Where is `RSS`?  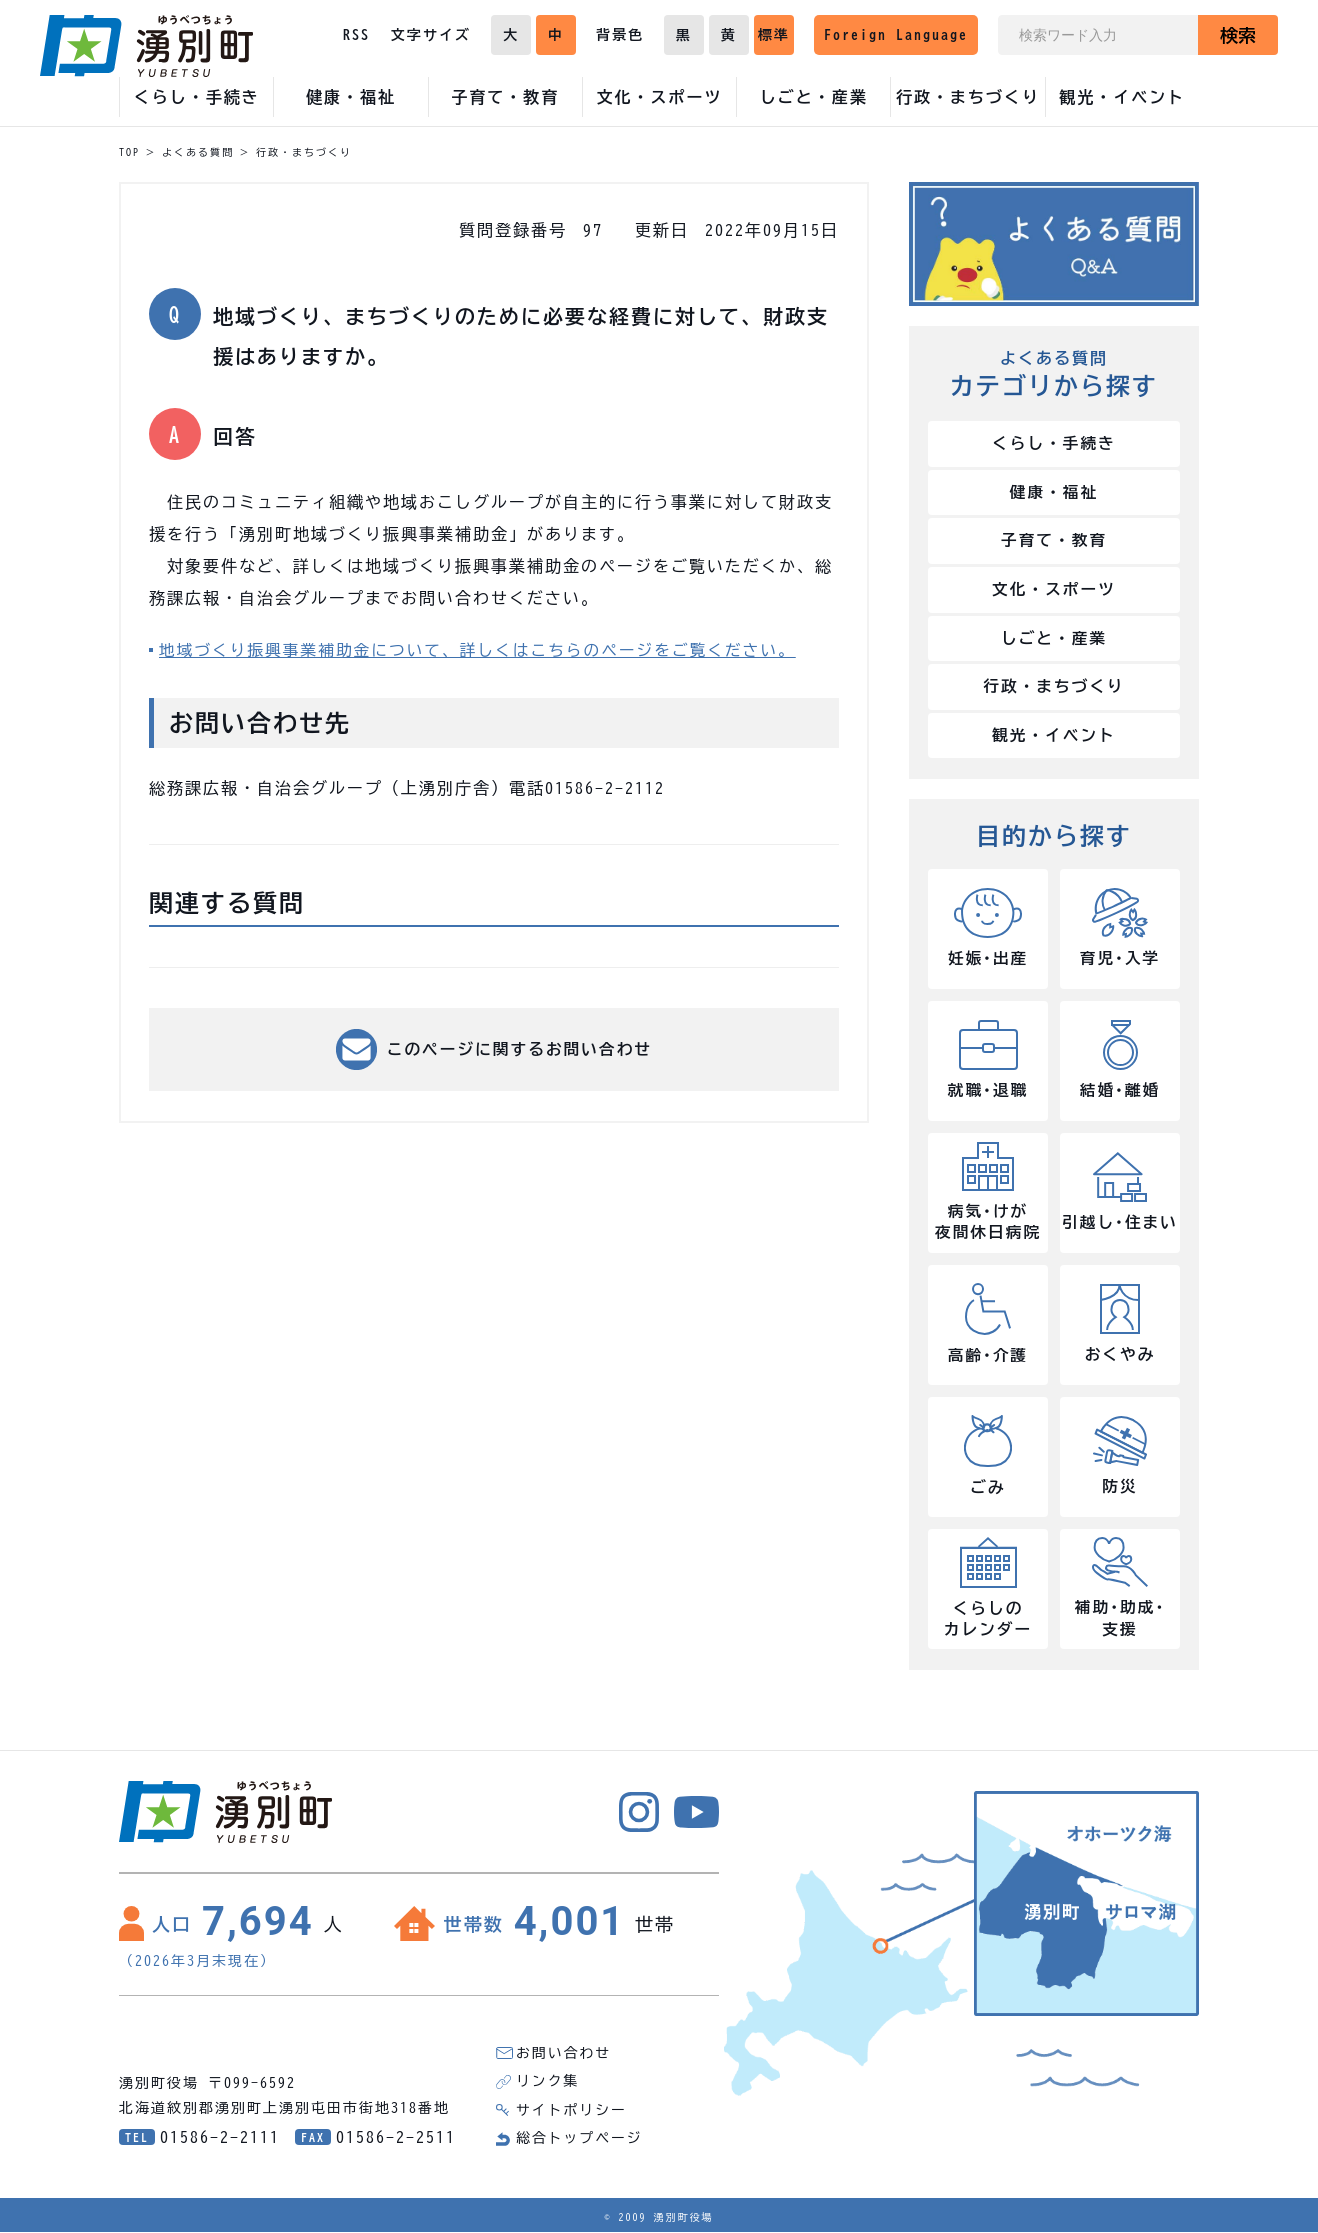 RSS is located at coordinates (356, 35).